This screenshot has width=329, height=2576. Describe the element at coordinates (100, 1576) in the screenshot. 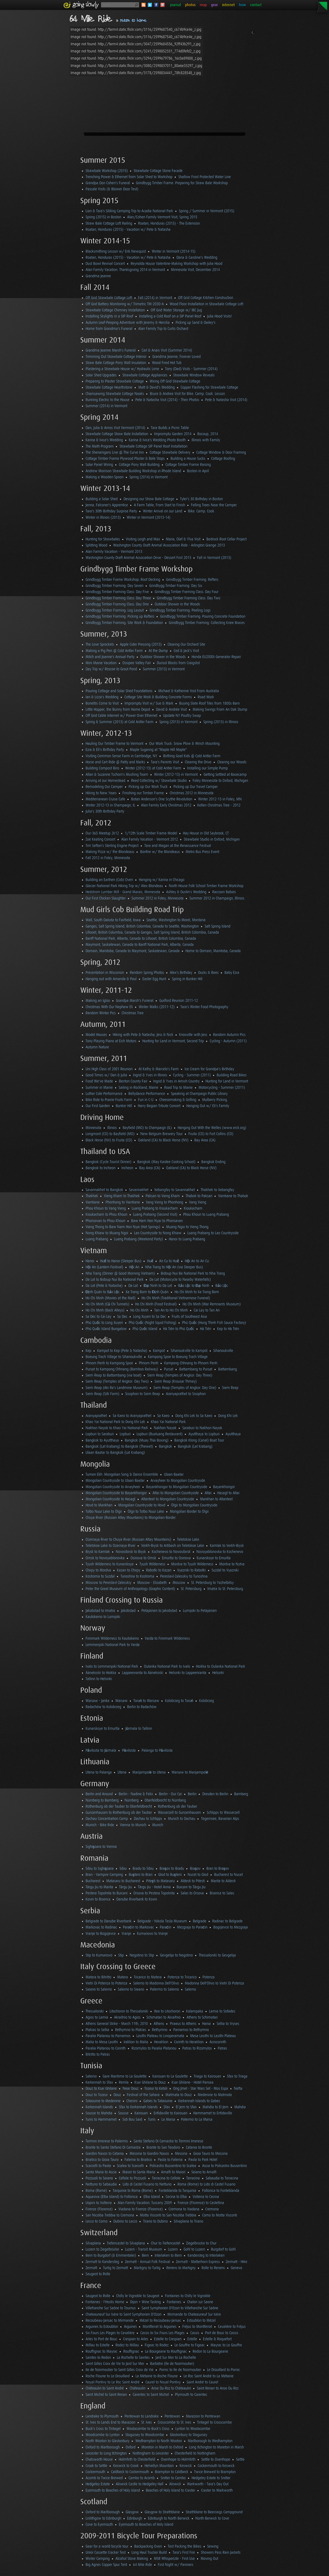

I see `Kostroma to Suzdal` at that location.